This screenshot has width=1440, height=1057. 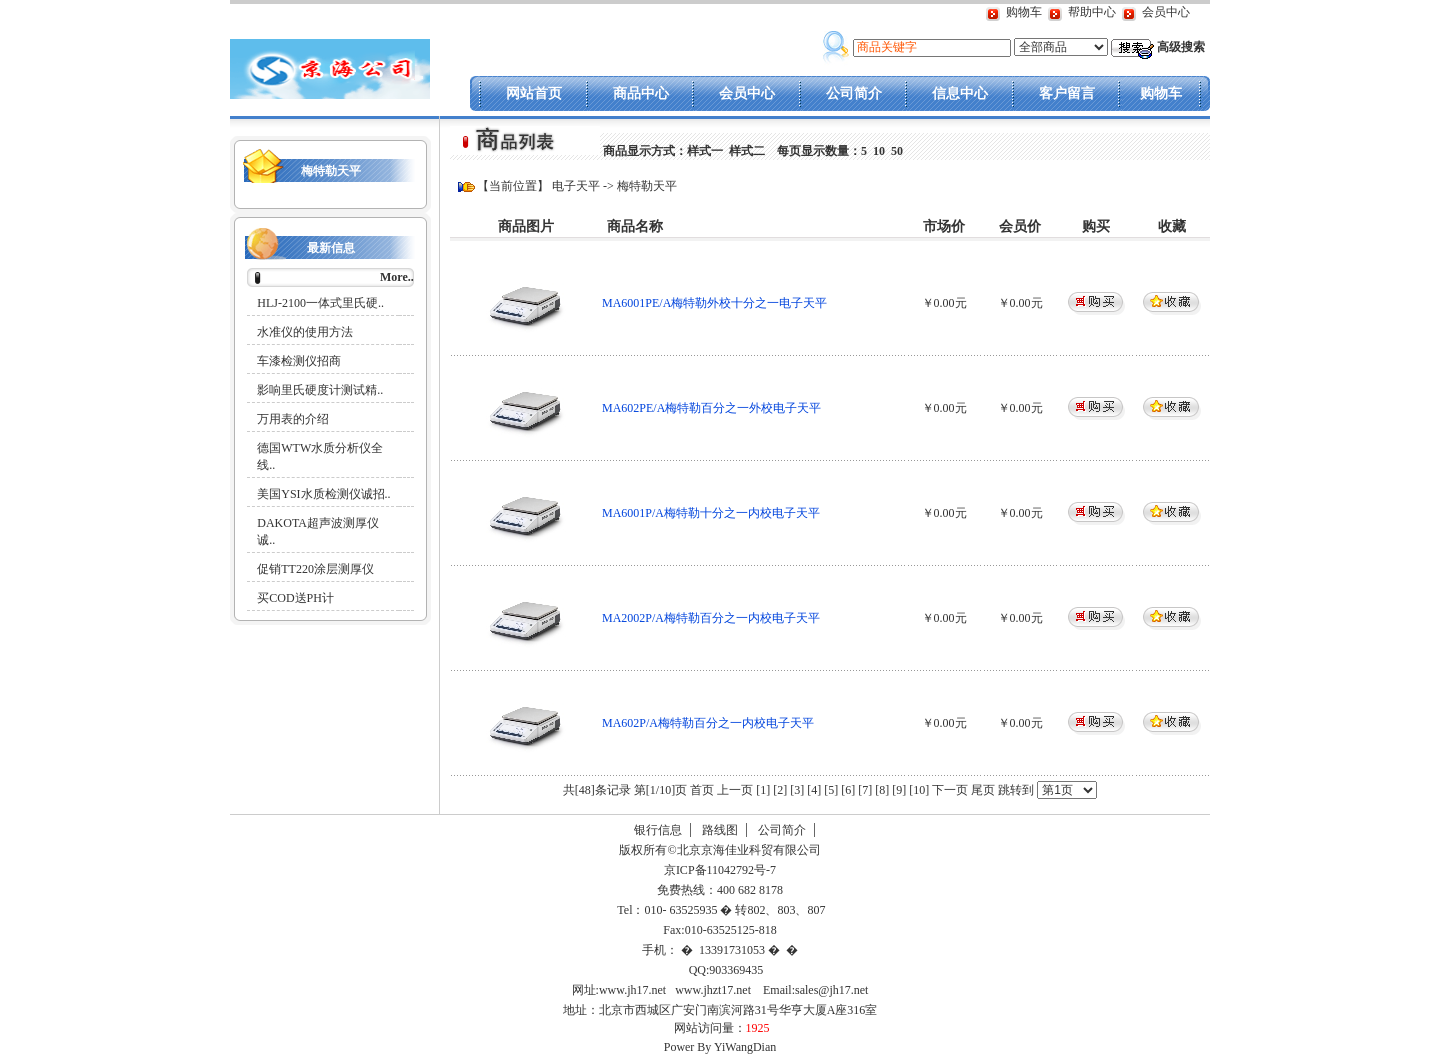 I want to click on 美国YSI水质检测仪诚招.., so click(x=323, y=494).